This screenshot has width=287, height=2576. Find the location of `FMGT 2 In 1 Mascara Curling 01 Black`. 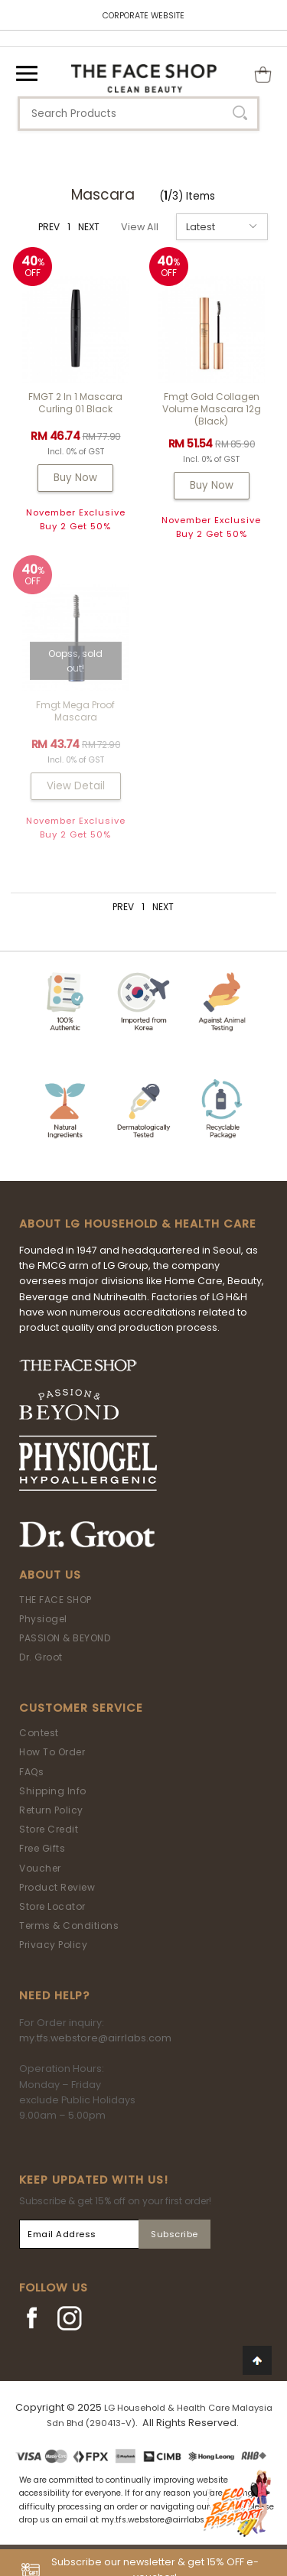

FMGT 2 In 1 Mascara Curling 01 Black is located at coordinates (75, 402).